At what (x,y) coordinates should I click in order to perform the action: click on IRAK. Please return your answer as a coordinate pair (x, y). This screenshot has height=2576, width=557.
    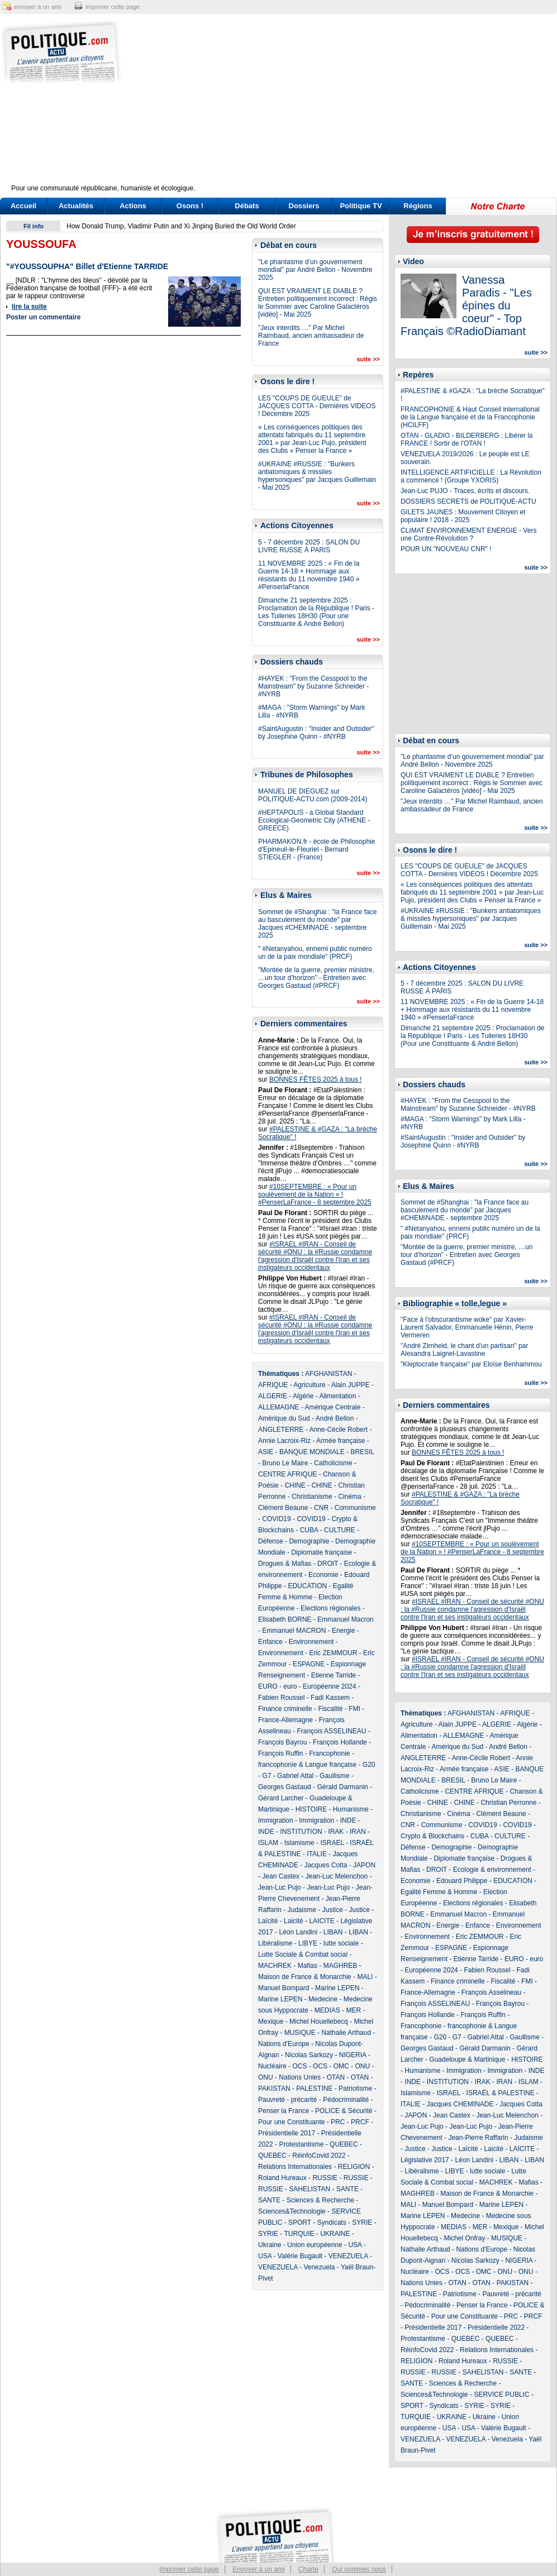
    Looking at the image, I should click on (336, 1832).